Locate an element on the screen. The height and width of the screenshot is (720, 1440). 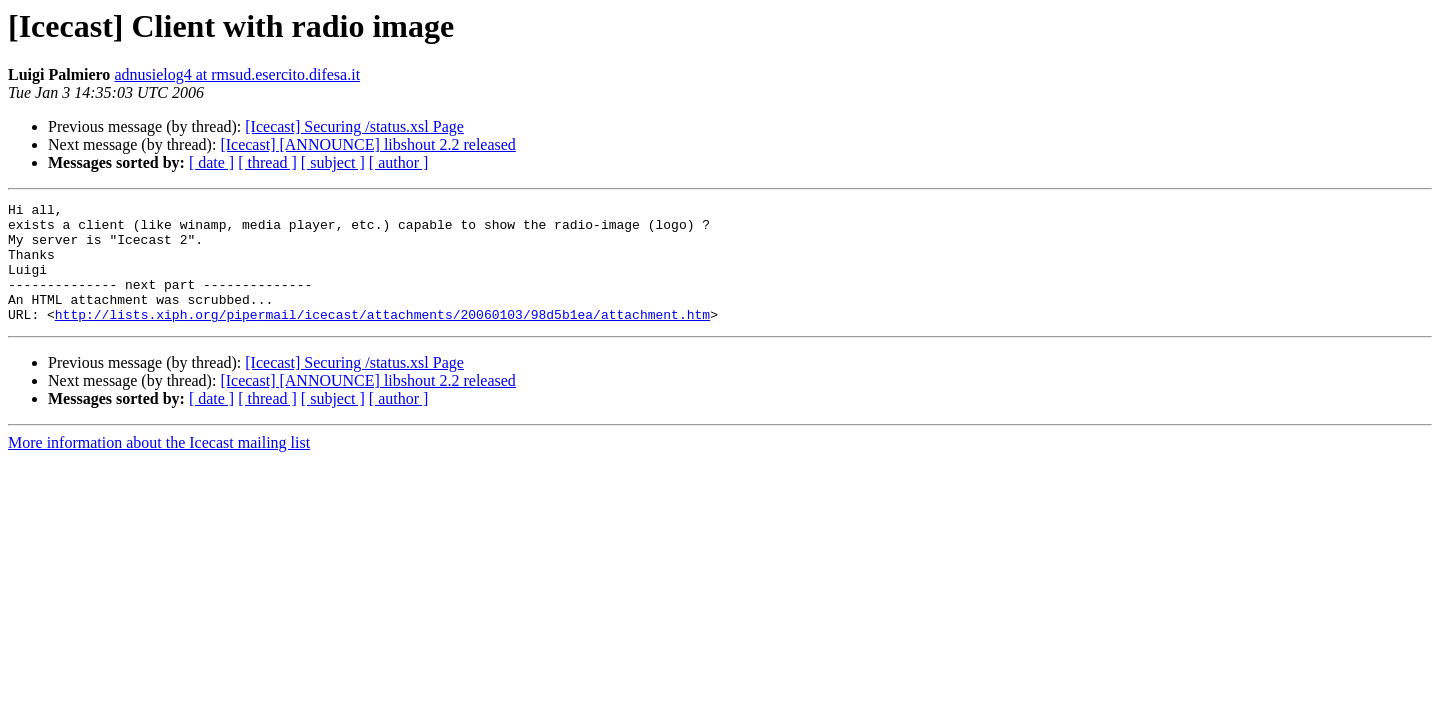
[ subject ] is located at coordinates (333, 162).